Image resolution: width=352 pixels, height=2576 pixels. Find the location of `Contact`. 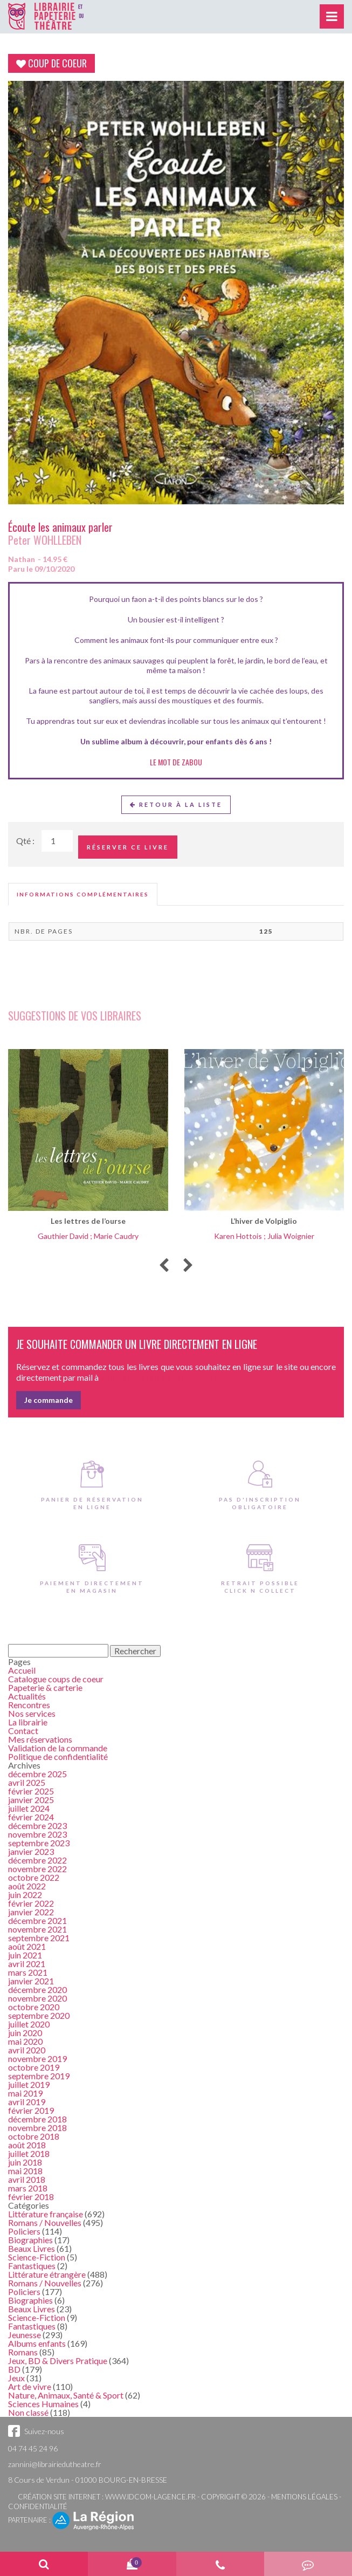

Contact is located at coordinates (23, 1730).